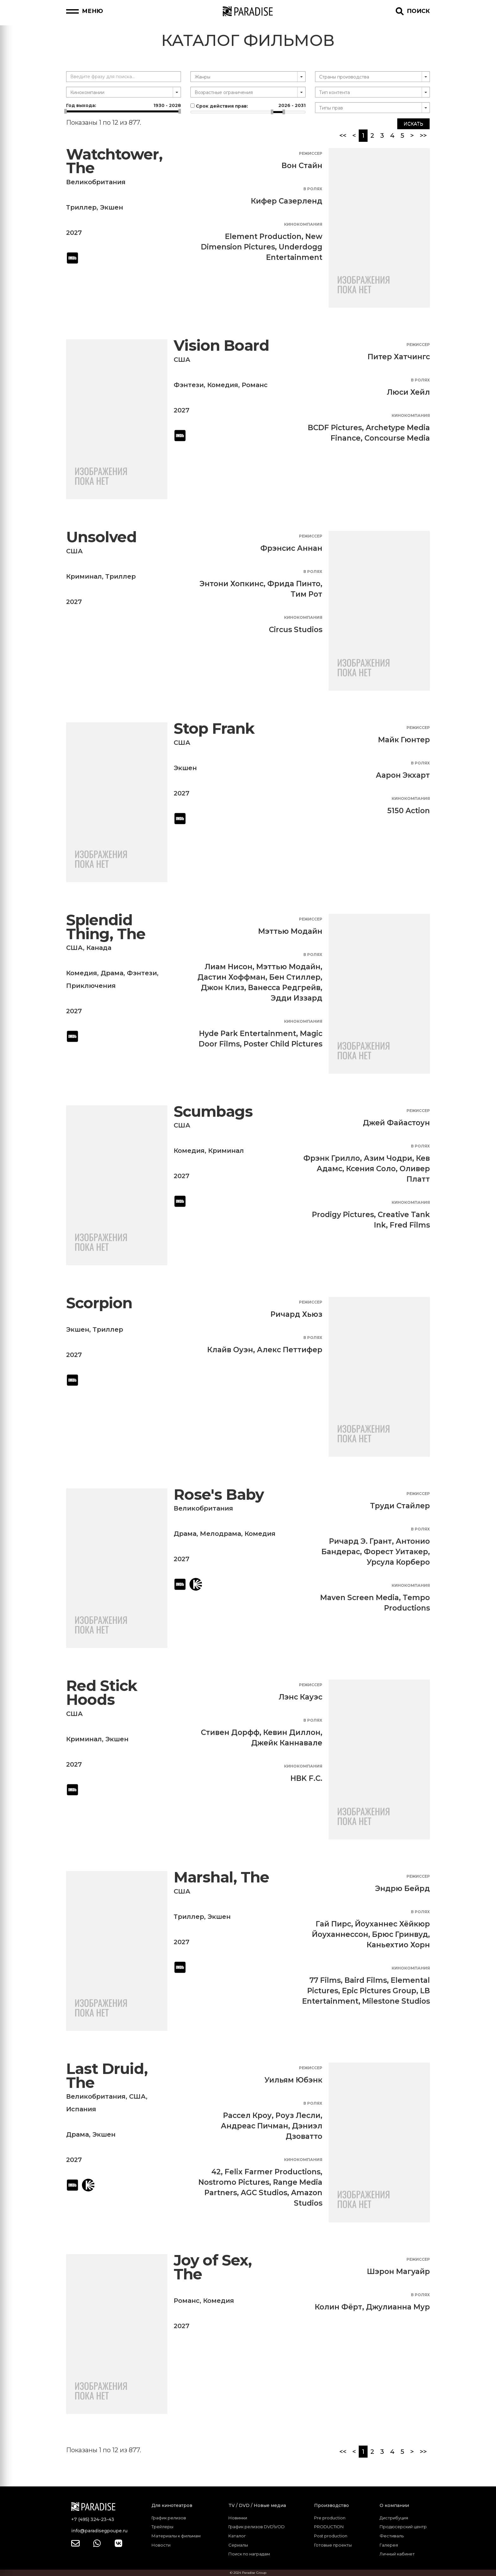  What do you see at coordinates (342, 135) in the screenshot?
I see `<<` at bounding box center [342, 135].